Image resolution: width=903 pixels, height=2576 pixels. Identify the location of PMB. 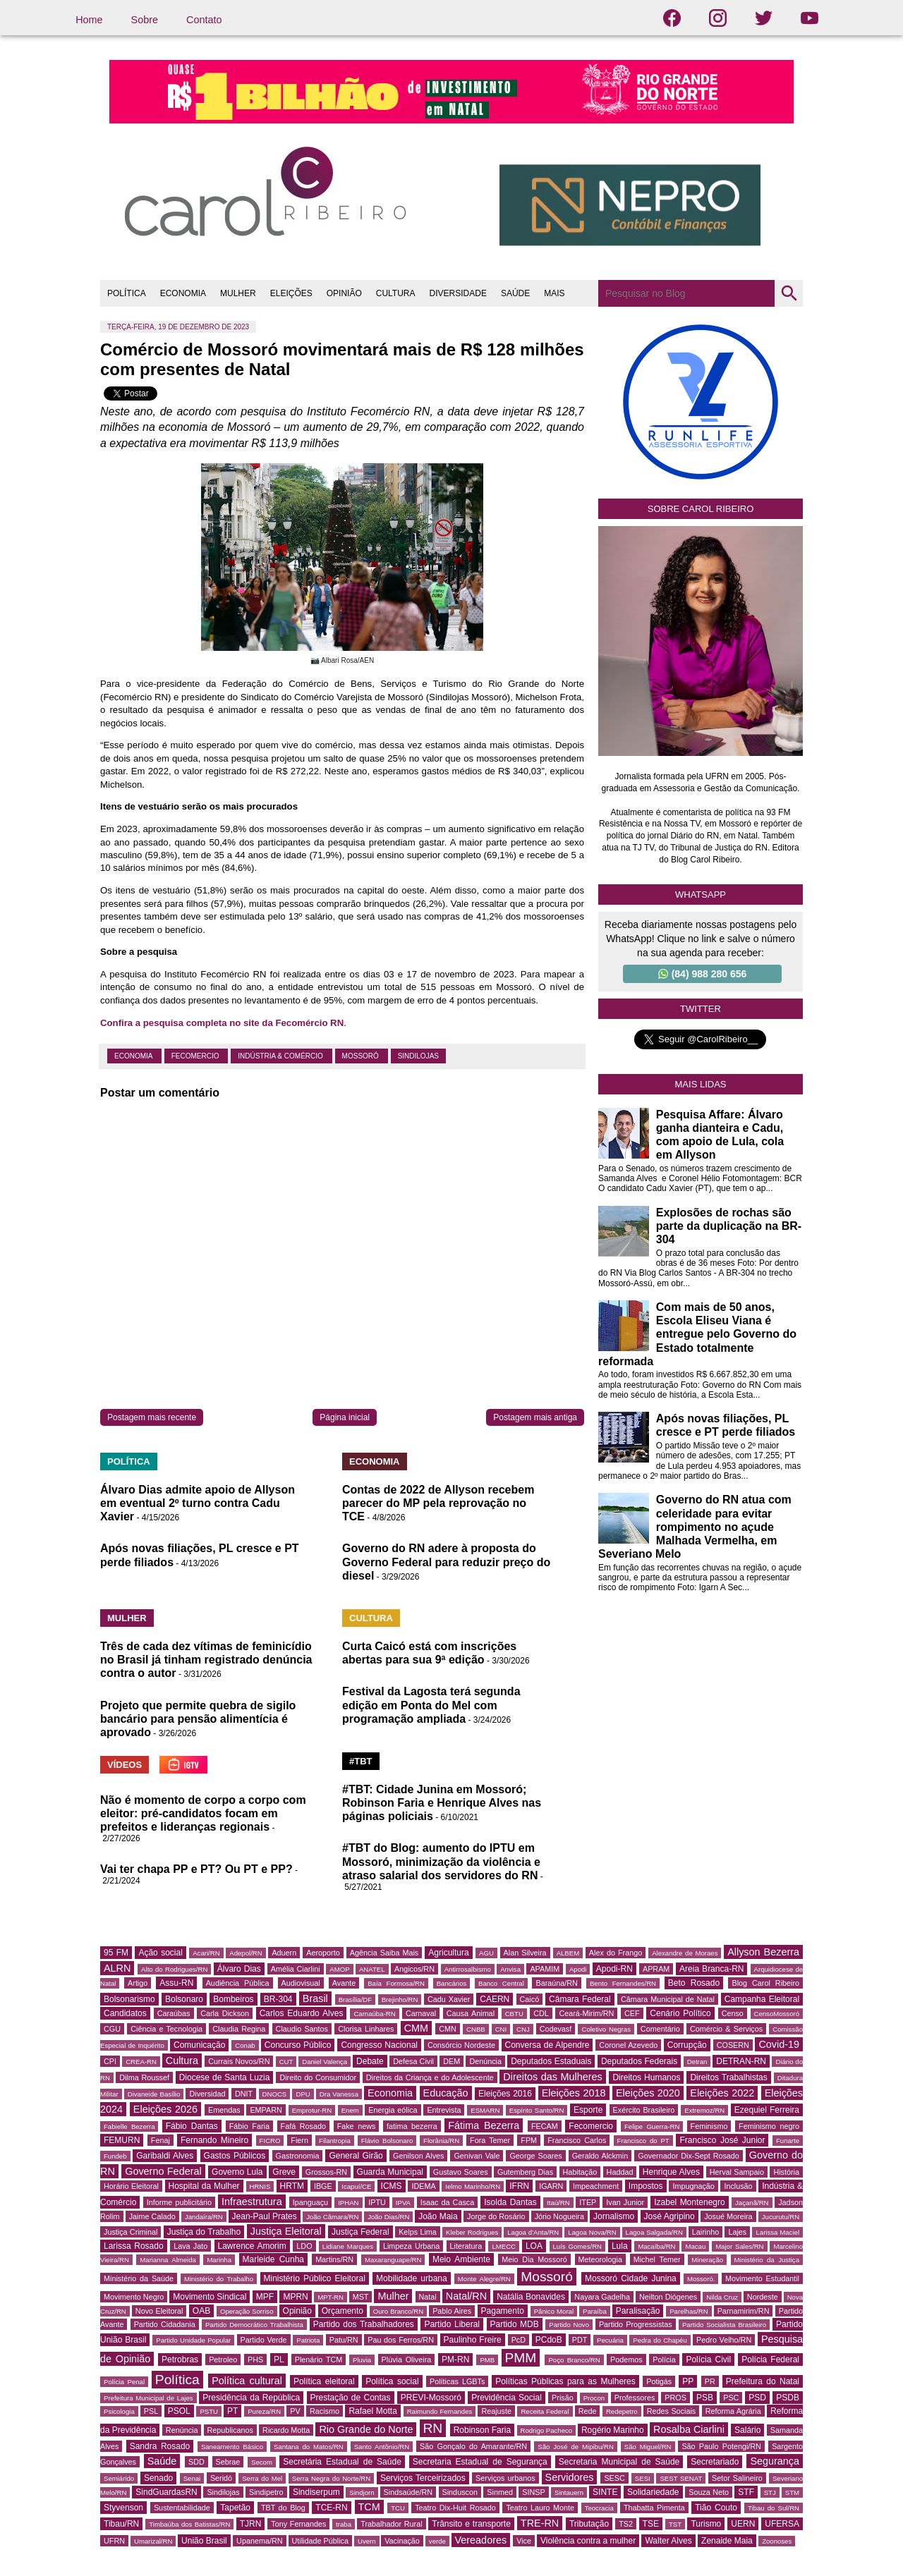
(487, 2360).